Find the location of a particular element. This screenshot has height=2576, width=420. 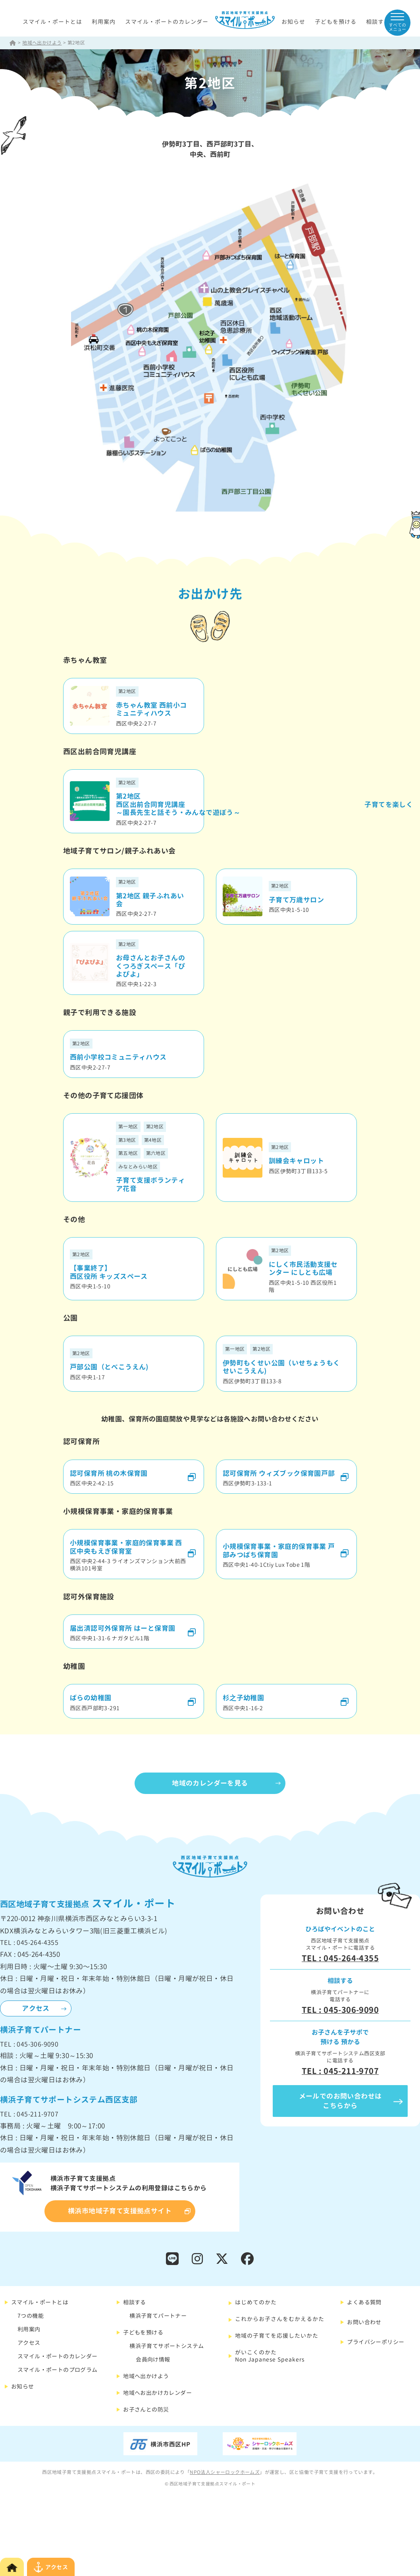

スマイル・ポートとは is located at coordinates (52, 21).